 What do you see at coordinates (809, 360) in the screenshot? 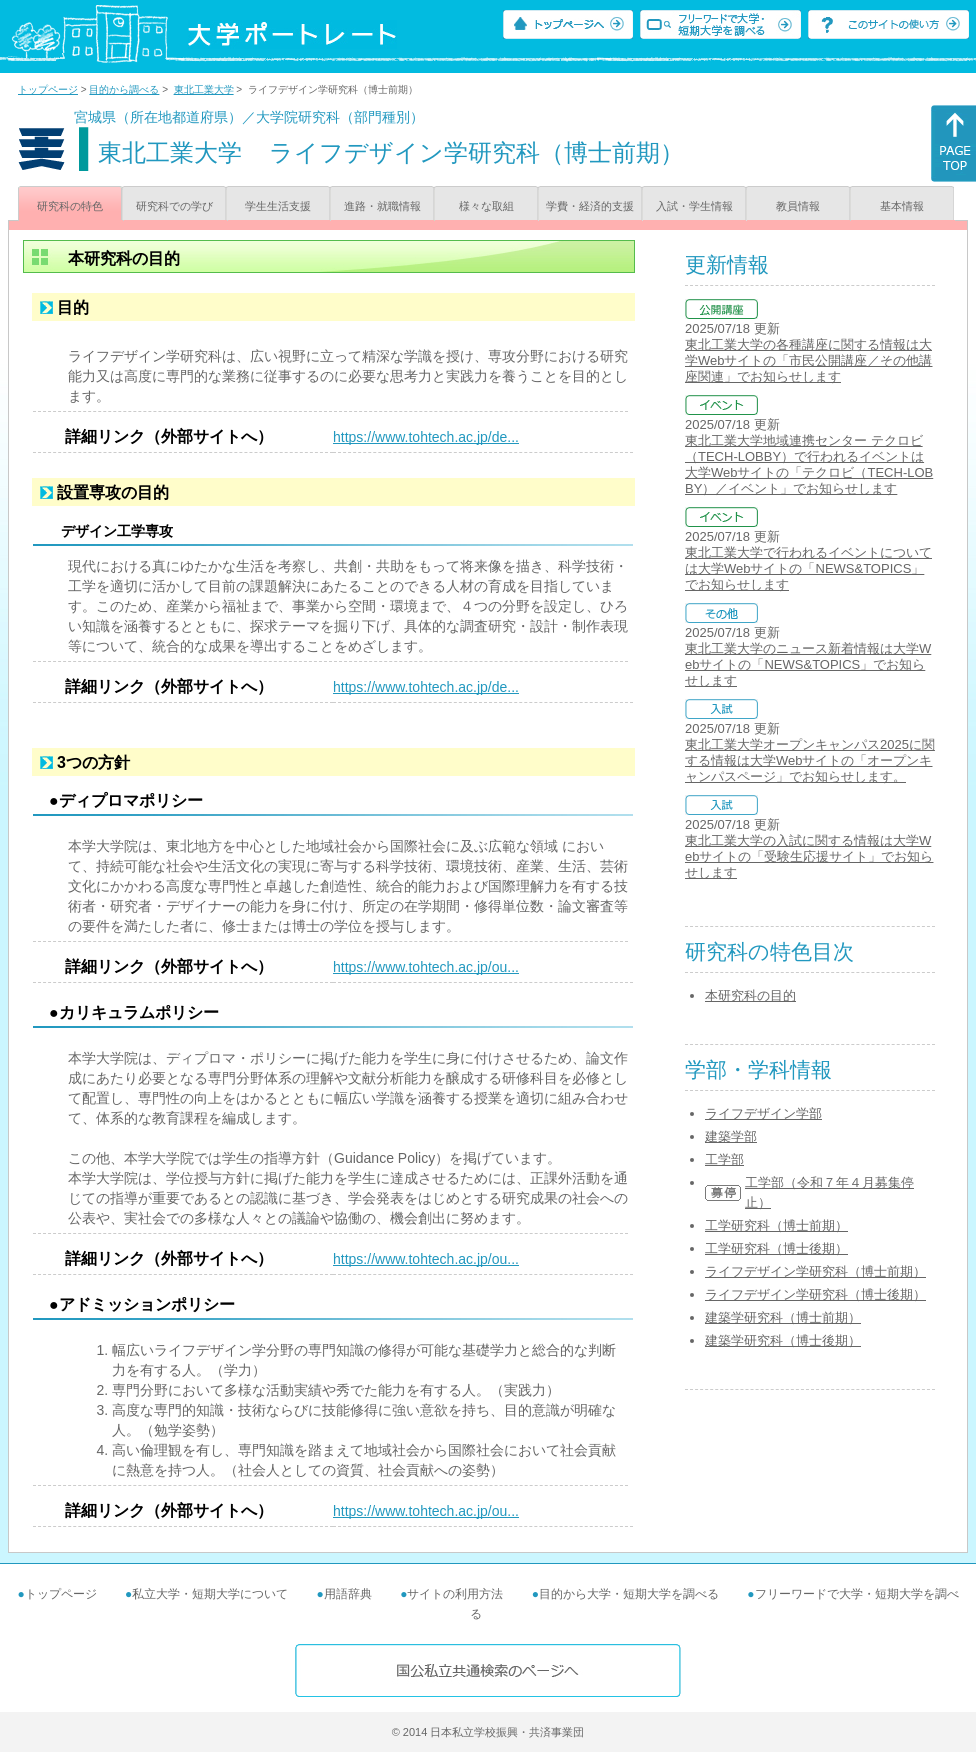
I see `東北工業大学の各種講座に関する情報は大学Webサイトの「市民公開講座／その他講座関連」でお知らせします` at bounding box center [809, 360].